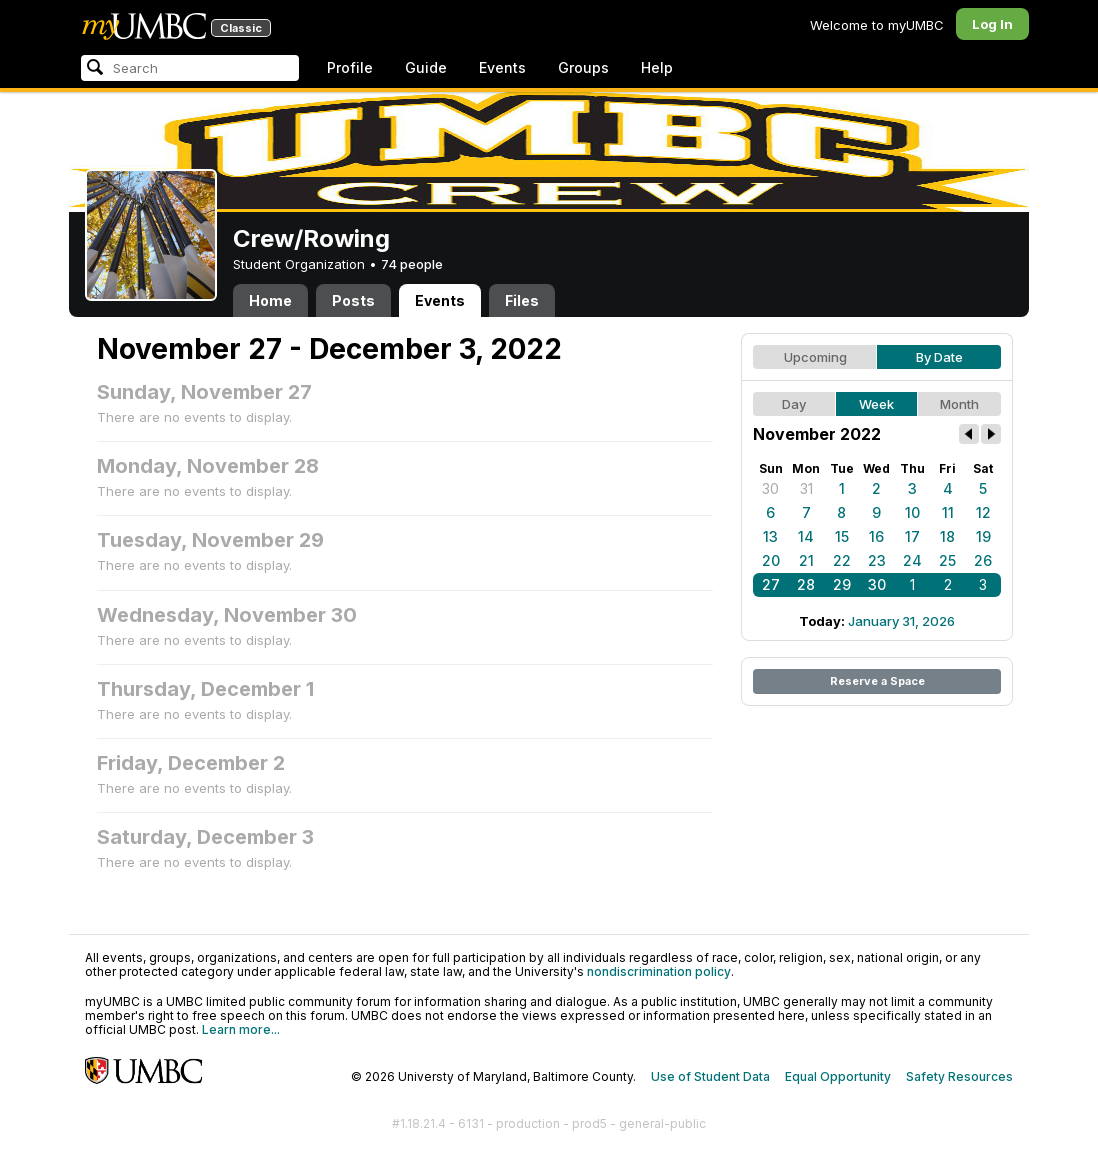  What do you see at coordinates (901, 621) in the screenshot?
I see `January 31, 2026` at bounding box center [901, 621].